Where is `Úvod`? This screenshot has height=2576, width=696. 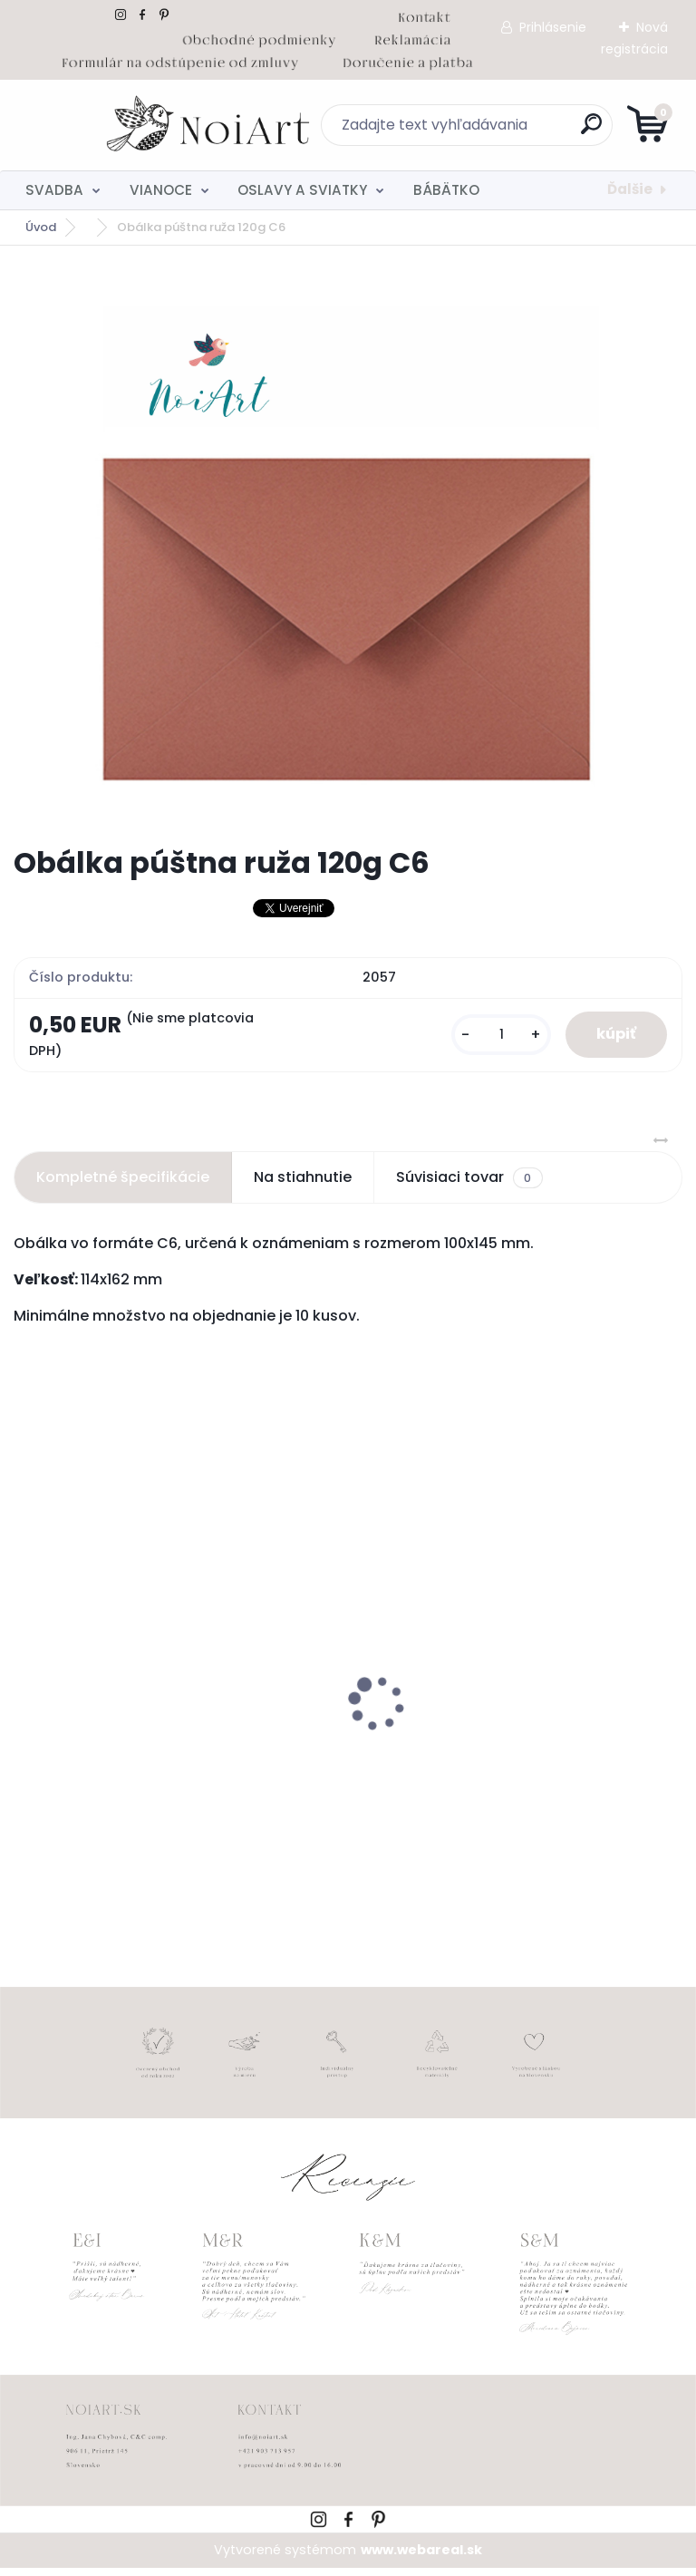 Úvod is located at coordinates (40, 227).